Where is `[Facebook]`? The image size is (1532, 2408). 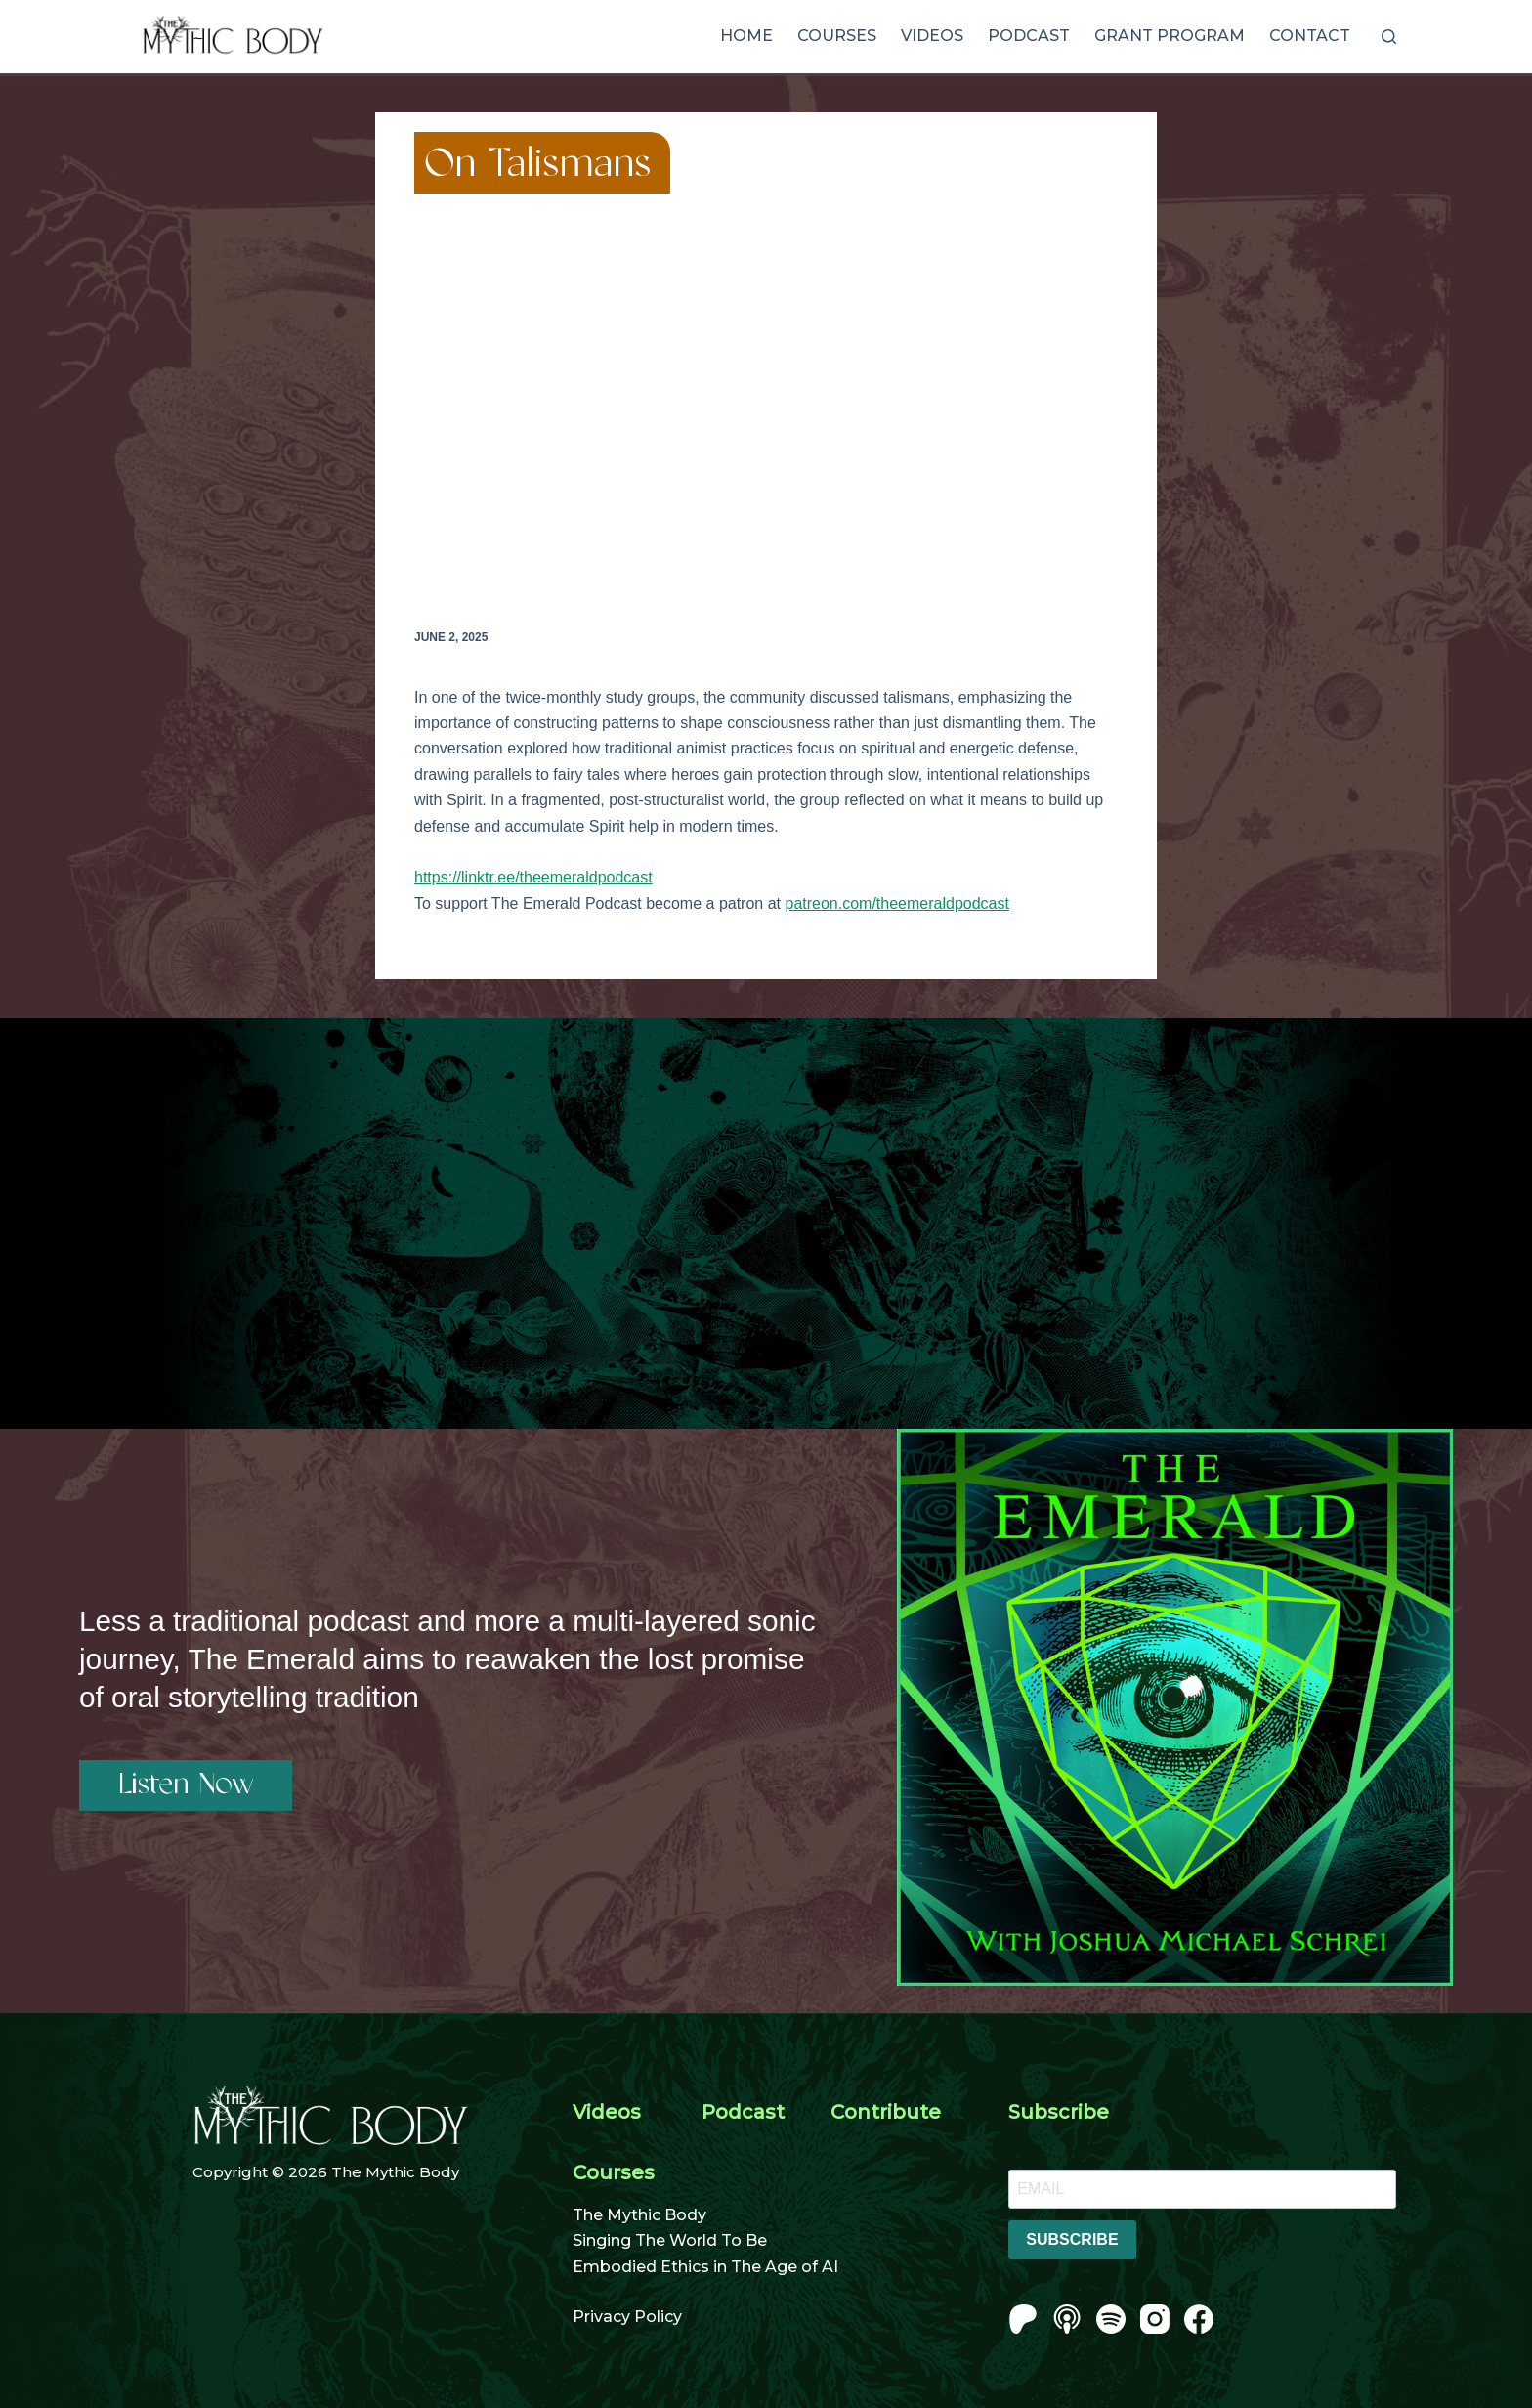
[Facebook] is located at coordinates (1198, 2319).